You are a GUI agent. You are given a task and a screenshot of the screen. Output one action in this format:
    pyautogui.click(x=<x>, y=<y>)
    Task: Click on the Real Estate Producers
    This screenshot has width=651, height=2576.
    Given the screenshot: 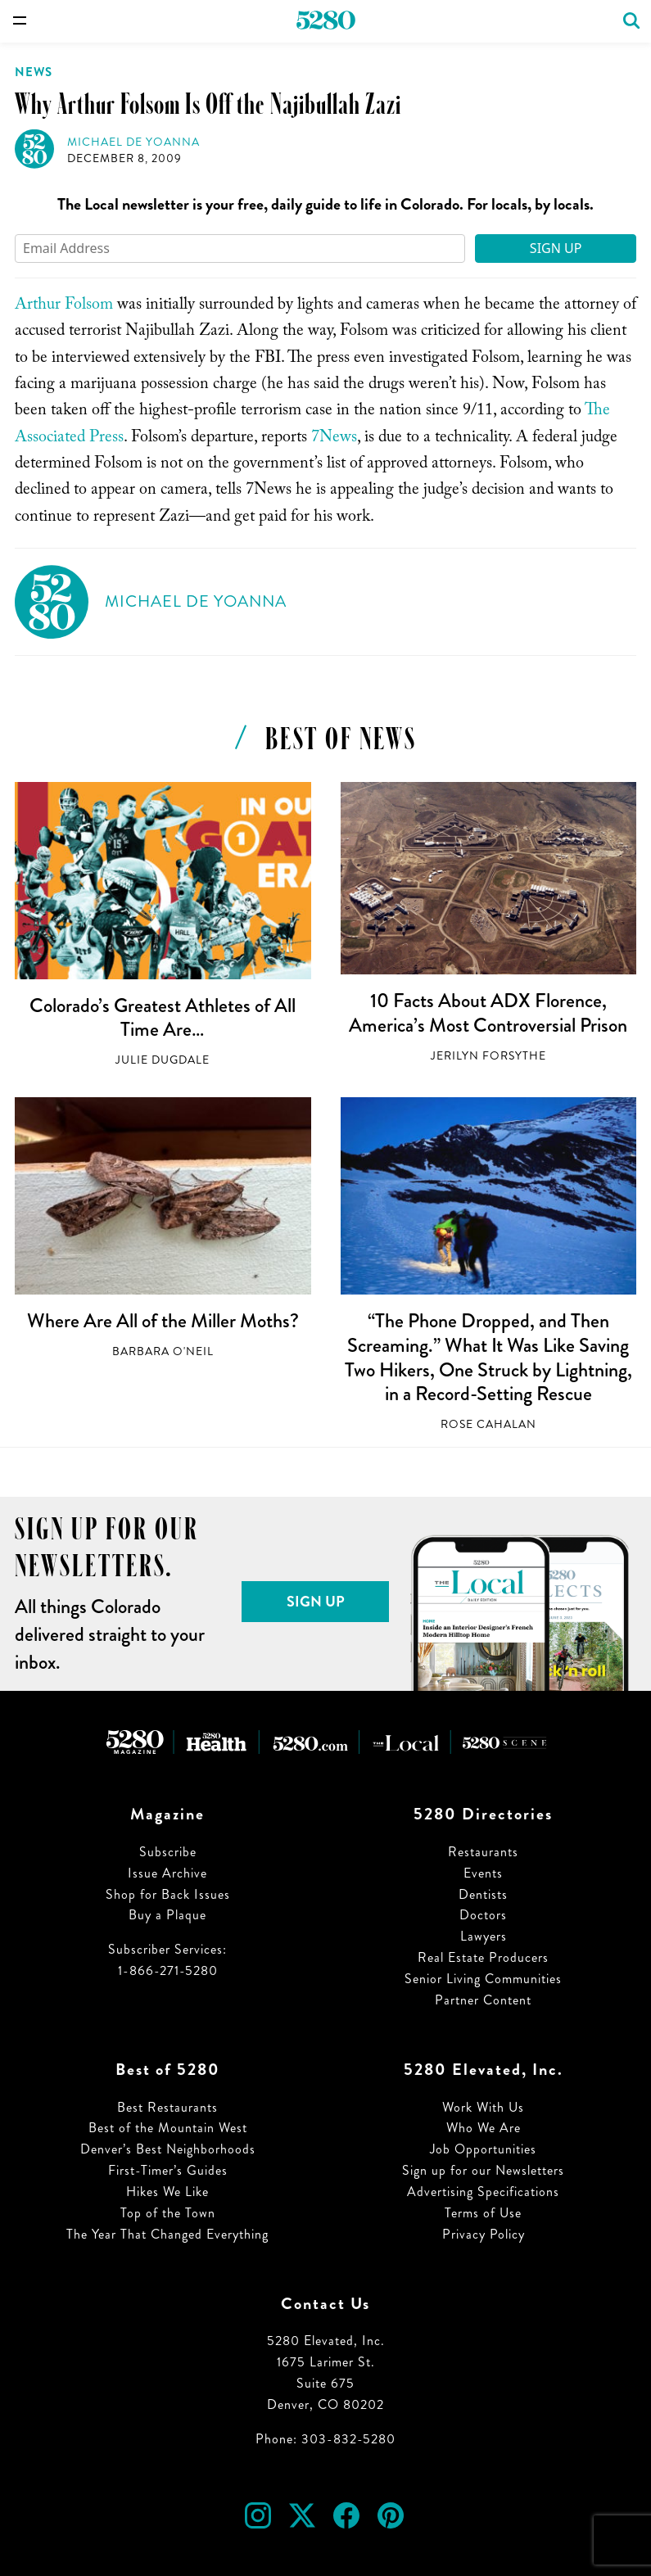 What is the action you would take?
    pyautogui.click(x=483, y=1957)
    